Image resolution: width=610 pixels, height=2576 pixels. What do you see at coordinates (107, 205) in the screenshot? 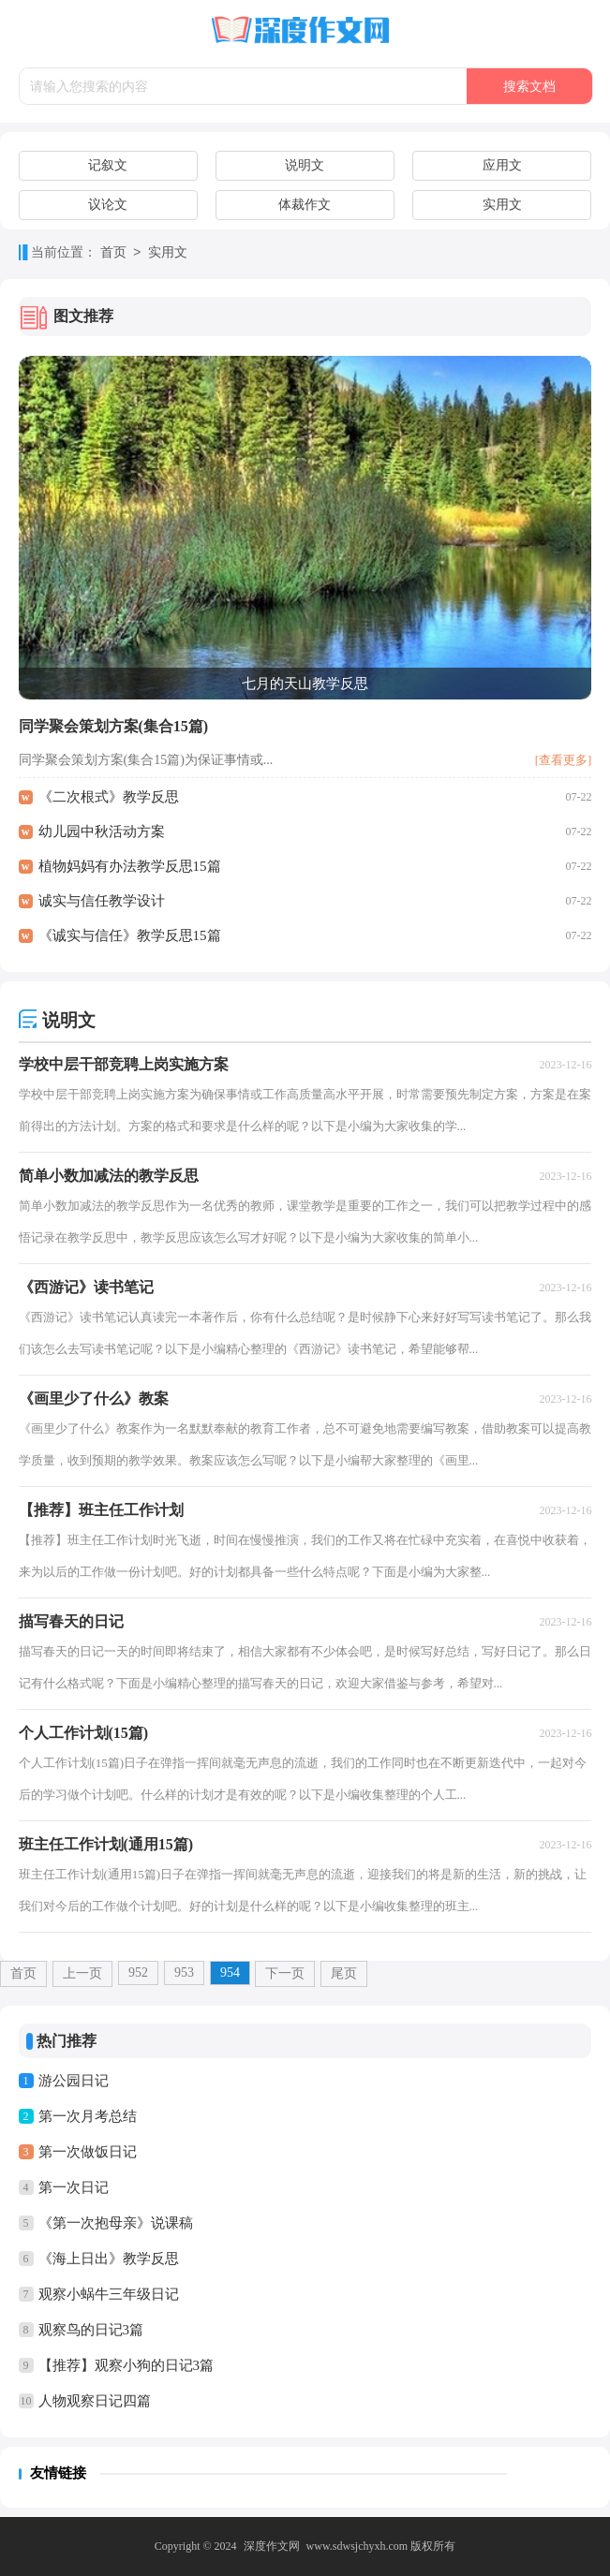
I see `议论文` at bounding box center [107, 205].